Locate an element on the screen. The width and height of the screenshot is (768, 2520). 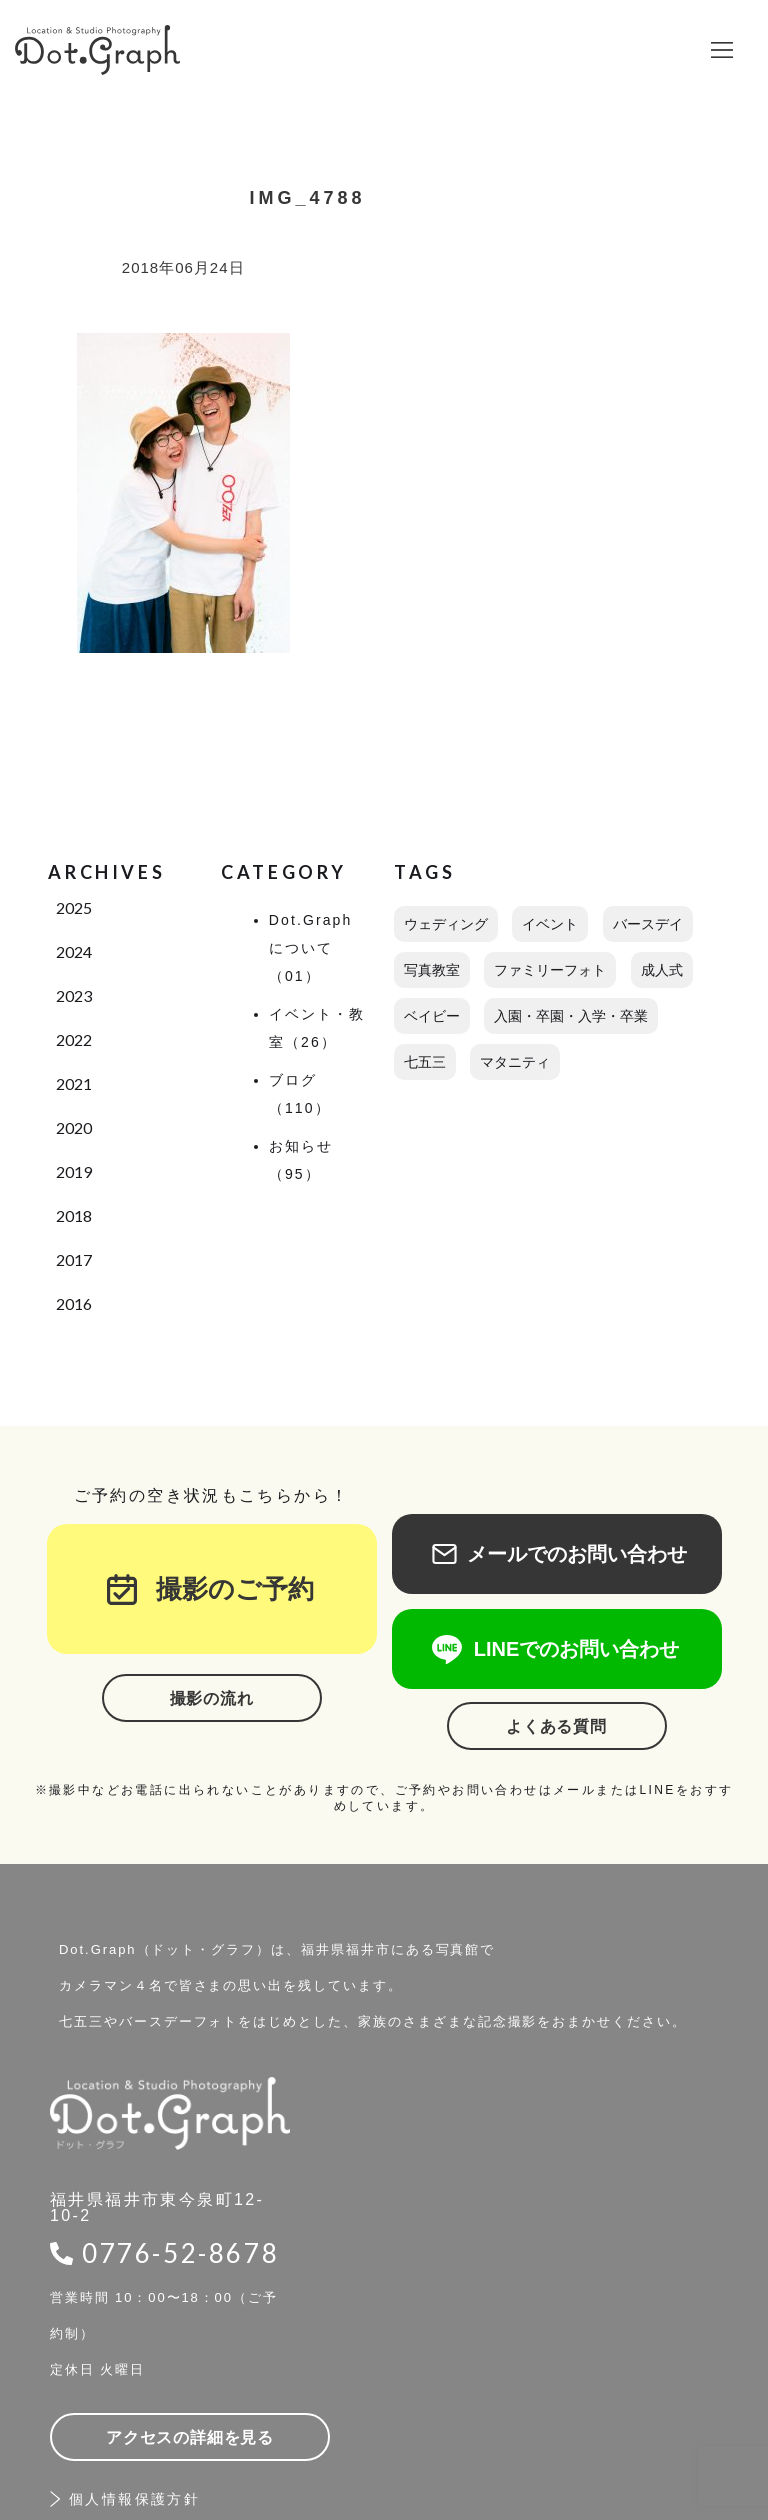
2021 is located at coordinates (74, 1083).